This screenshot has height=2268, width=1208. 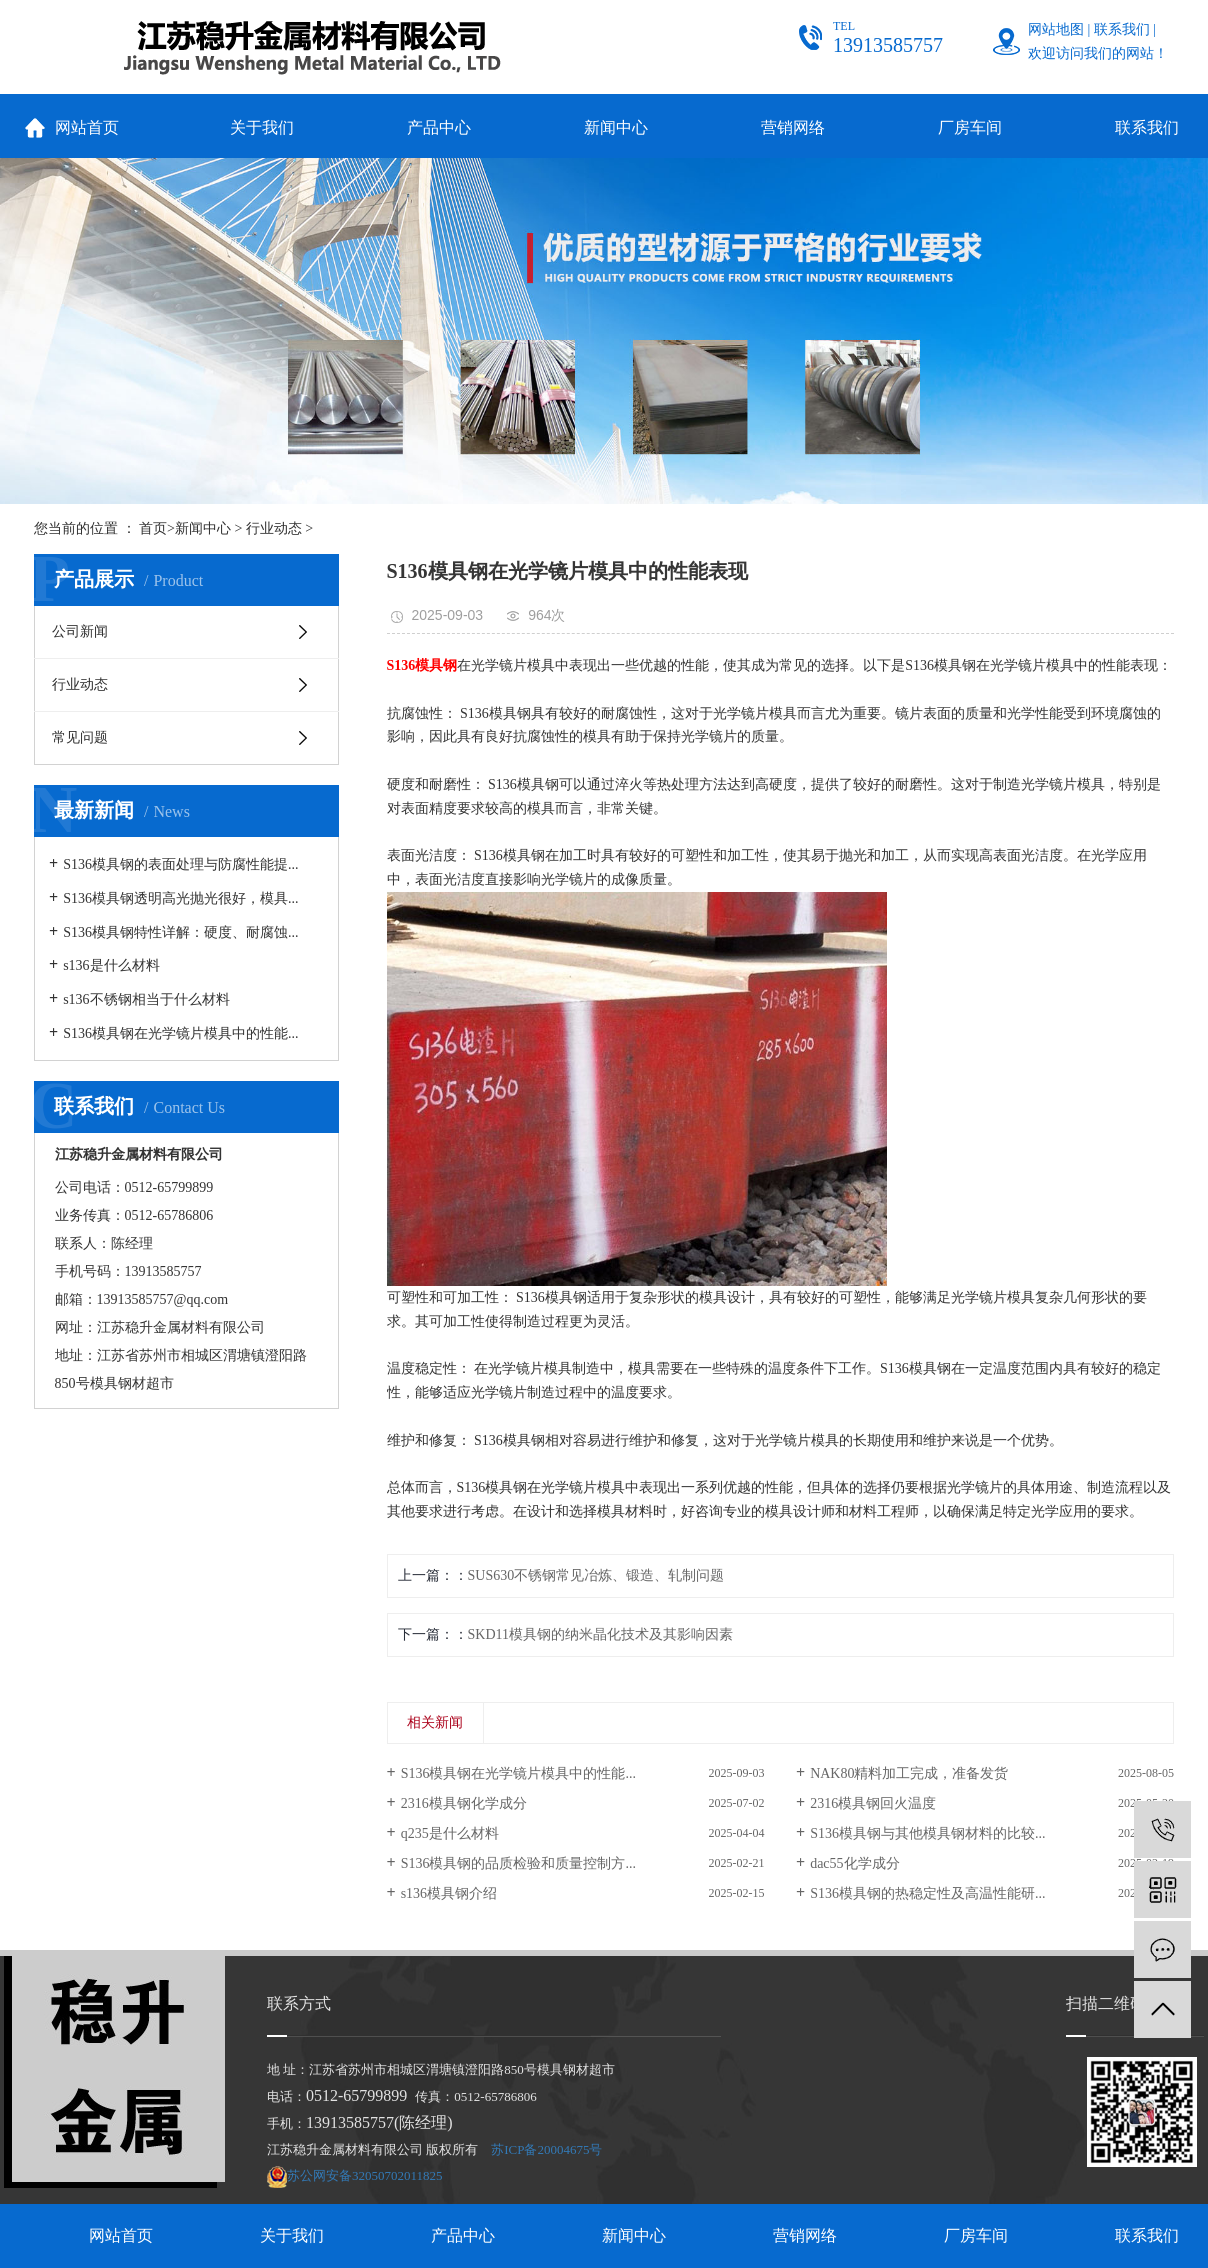 What do you see at coordinates (153, 528) in the screenshot?
I see `首页` at bounding box center [153, 528].